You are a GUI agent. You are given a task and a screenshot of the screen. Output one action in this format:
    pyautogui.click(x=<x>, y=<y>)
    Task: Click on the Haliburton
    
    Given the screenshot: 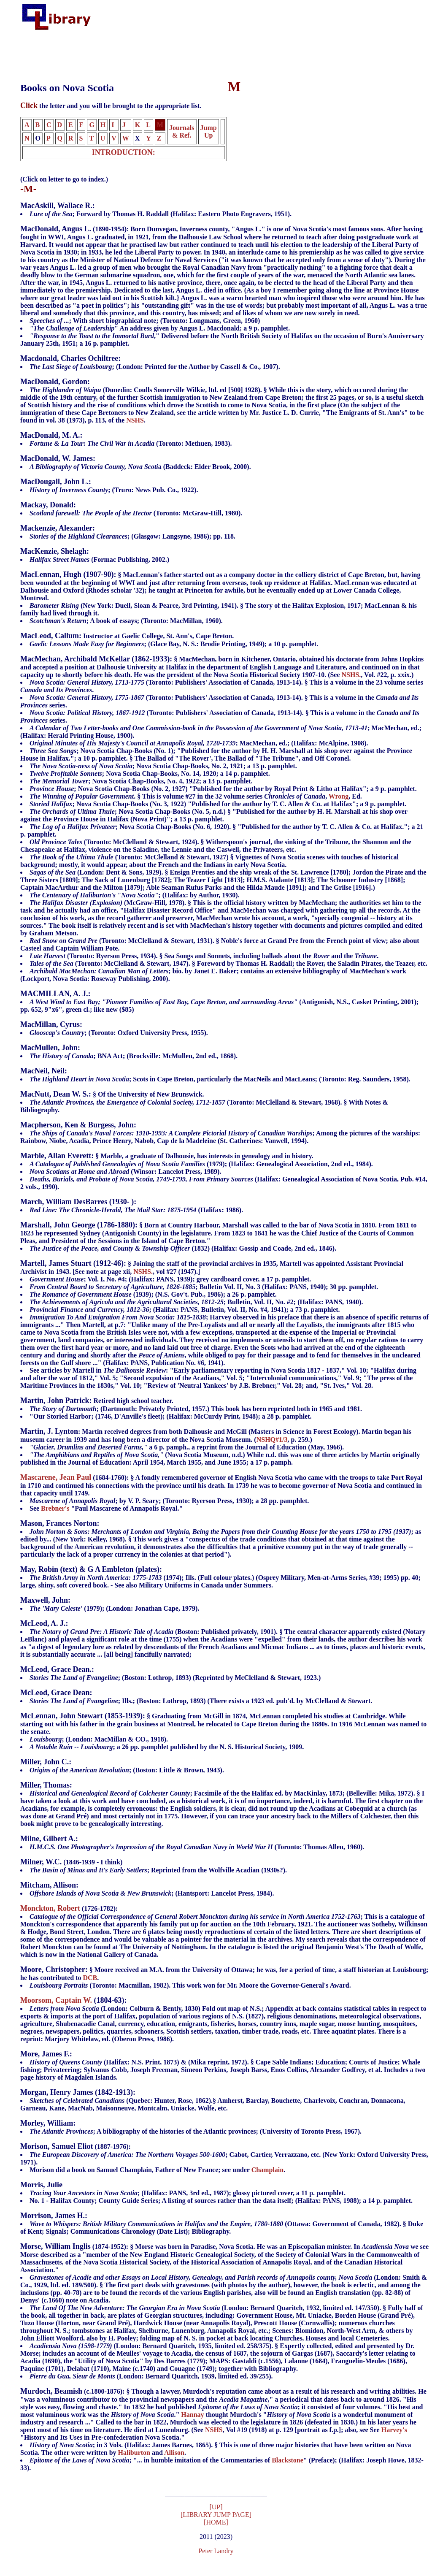 What is the action you would take?
    pyautogui.click(x=134, y=2452)
    